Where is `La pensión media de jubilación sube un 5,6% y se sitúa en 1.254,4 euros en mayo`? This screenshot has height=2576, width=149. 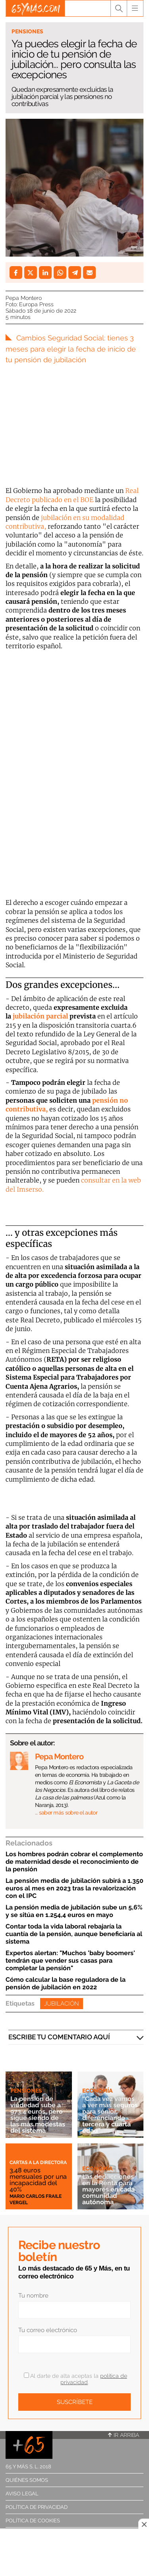 La pensión media de jubilación sube un 5,6% y se sitúa en 1.254,4 euros en mayo is located at coordinates (74, 1911).